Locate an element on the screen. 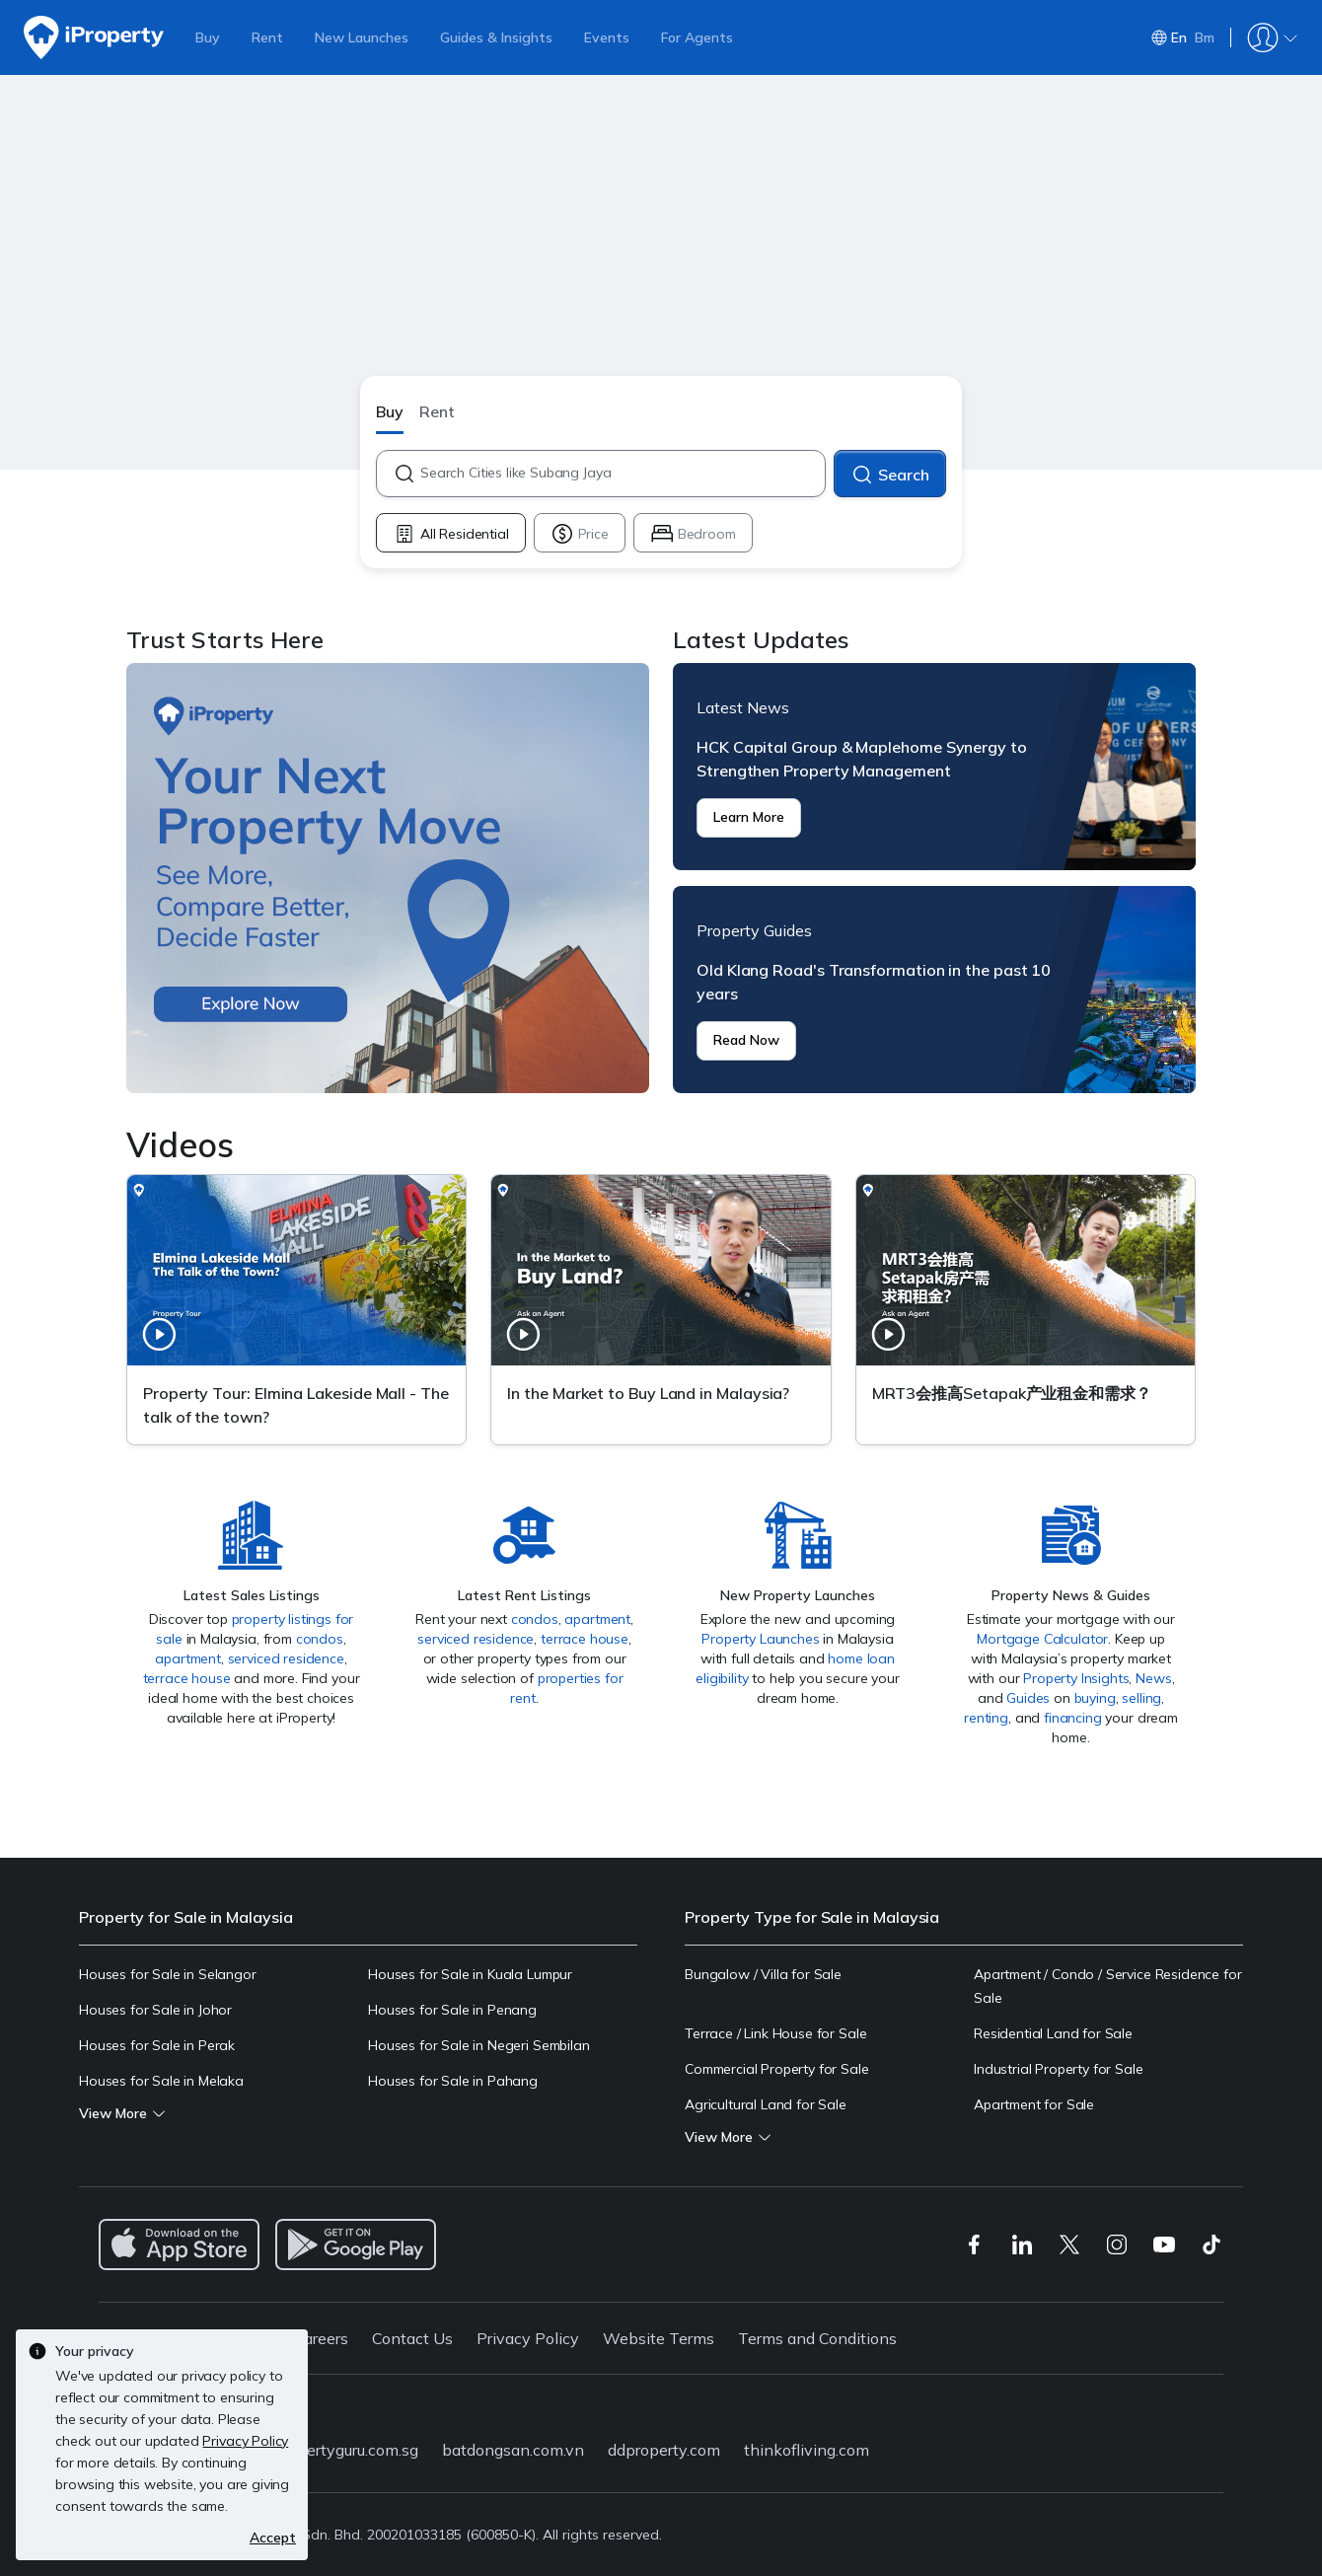 This screenshot has width=1322, height=2576. thinkofliving.com is located at coordinates (806, 2450).